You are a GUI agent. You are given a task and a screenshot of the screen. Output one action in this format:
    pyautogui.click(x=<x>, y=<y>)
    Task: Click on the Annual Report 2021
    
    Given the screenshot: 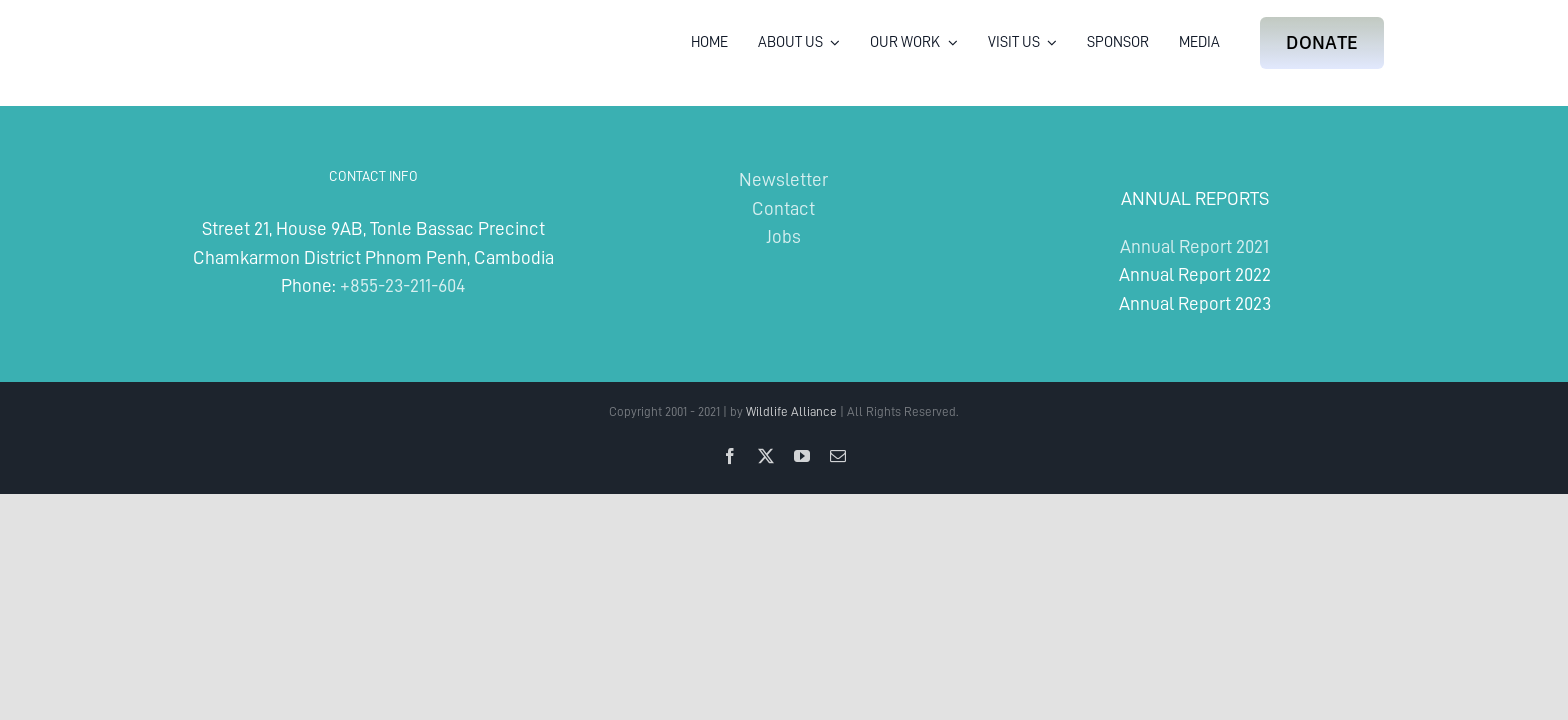 What is the action you would take?
    pyautogui.click(x=1194, y=246)
    